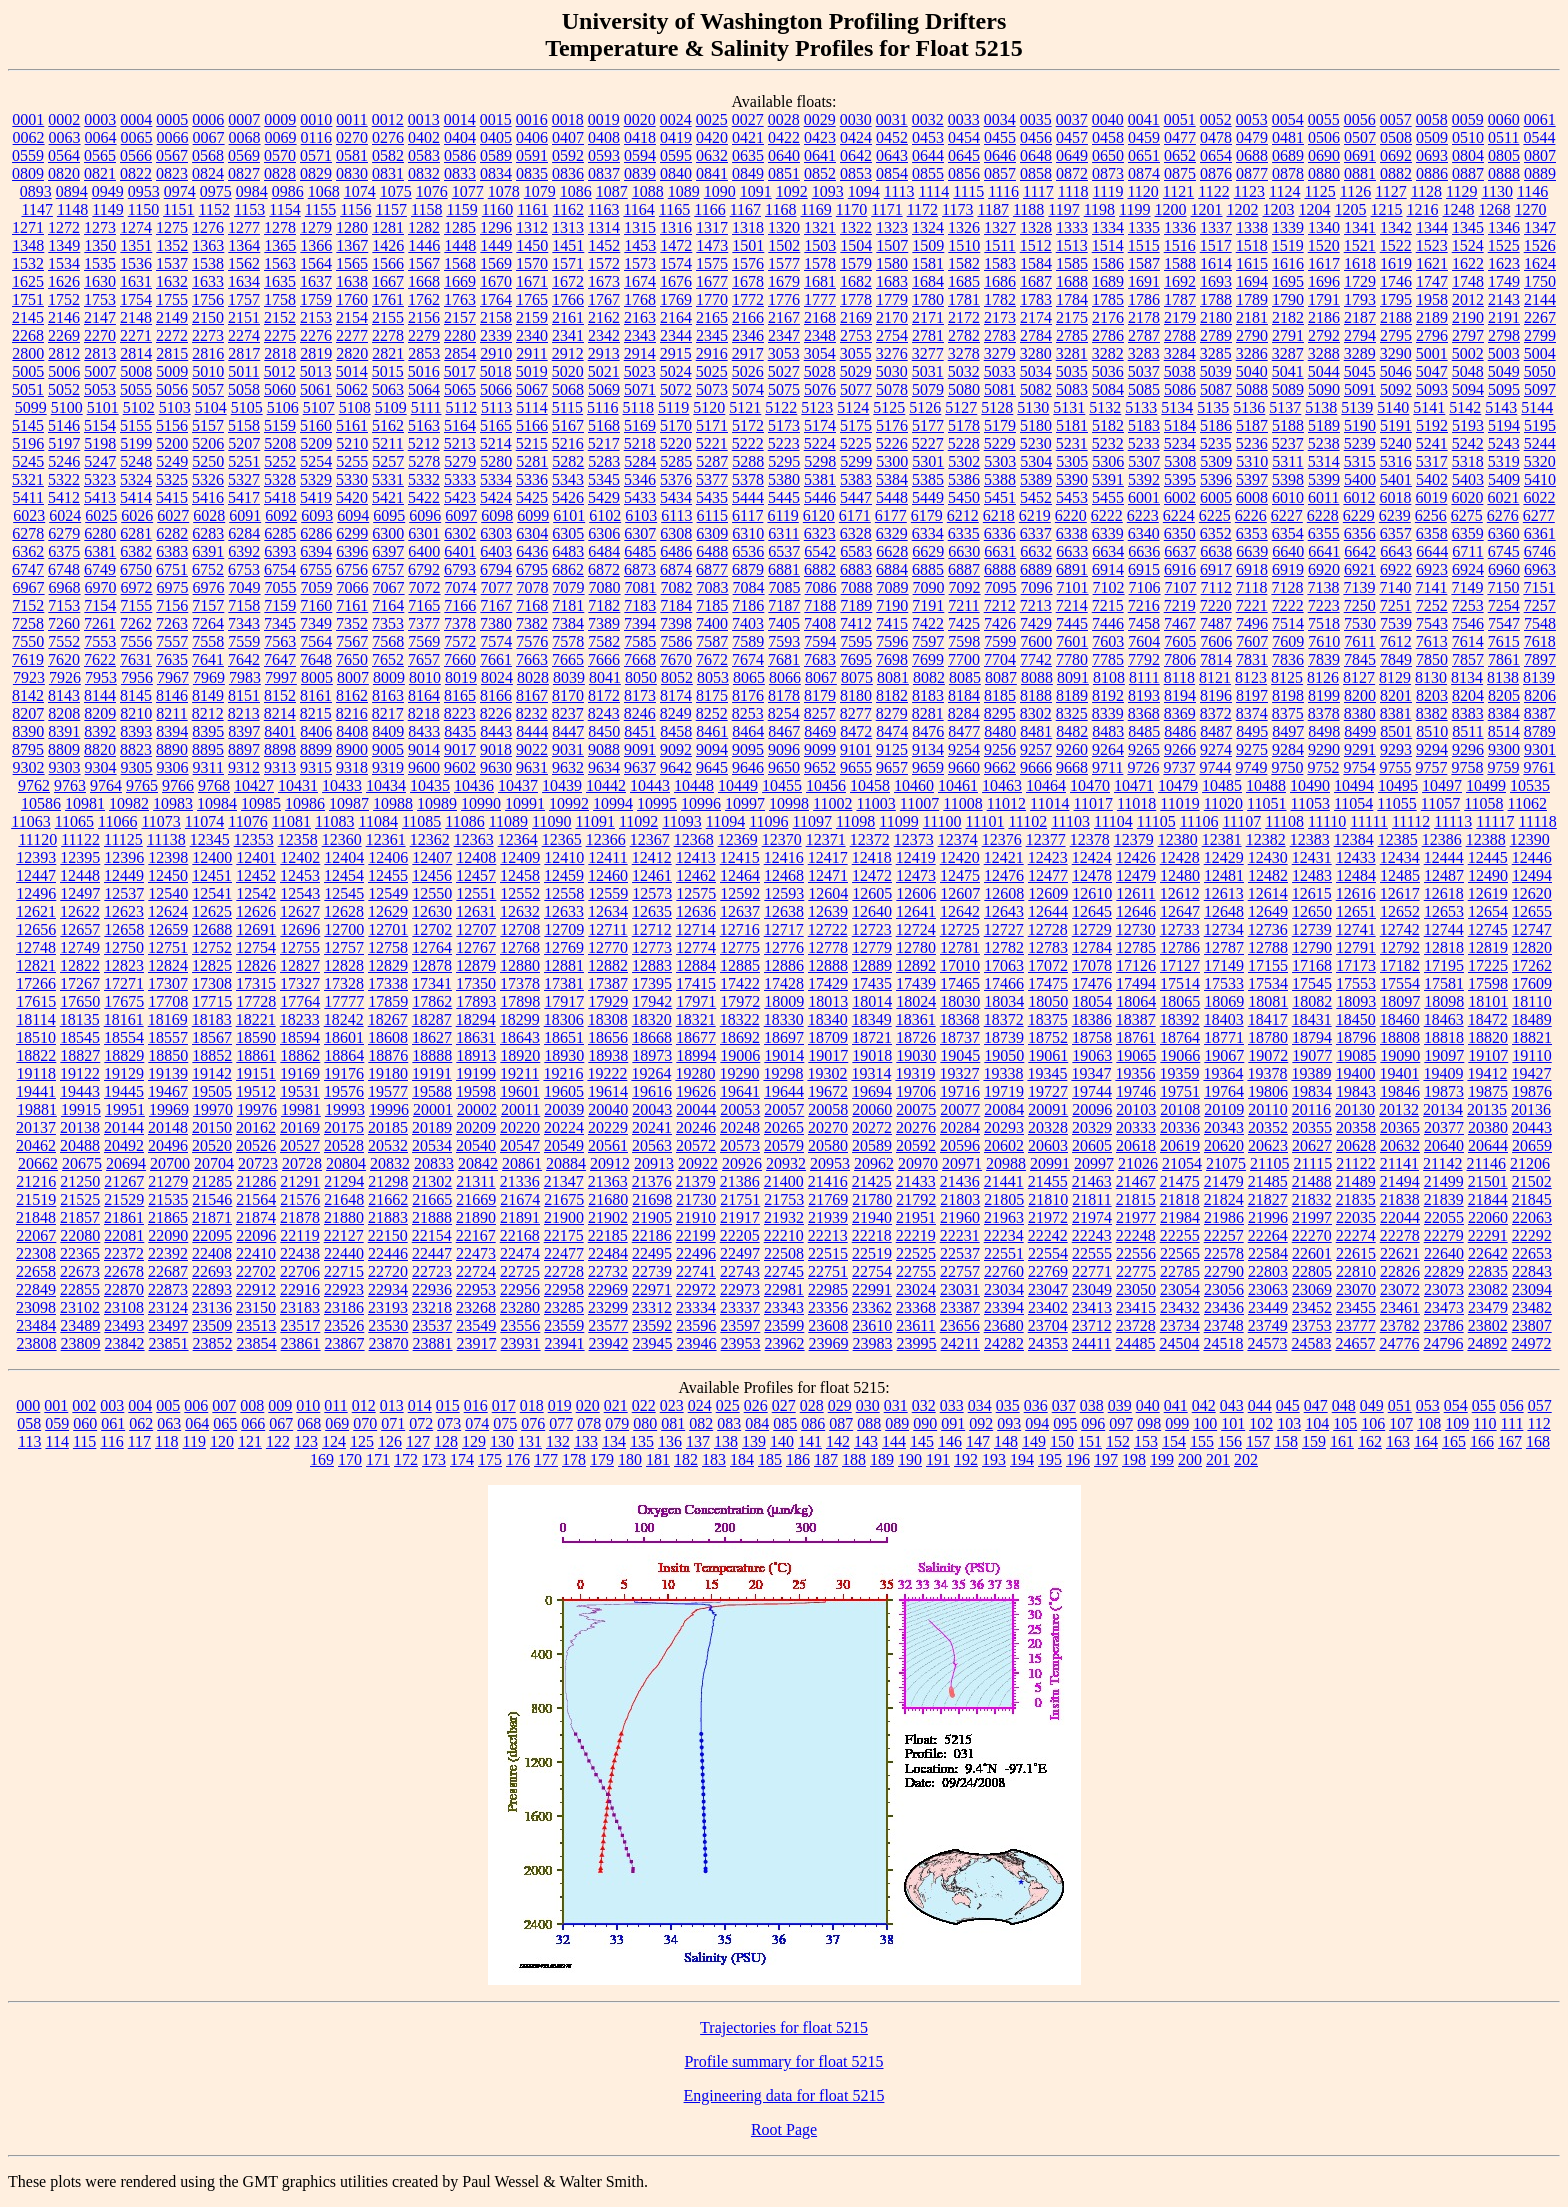 The height and width of the screenshot is (2207, 1568). I want to click on 7090, so click(929, 587).